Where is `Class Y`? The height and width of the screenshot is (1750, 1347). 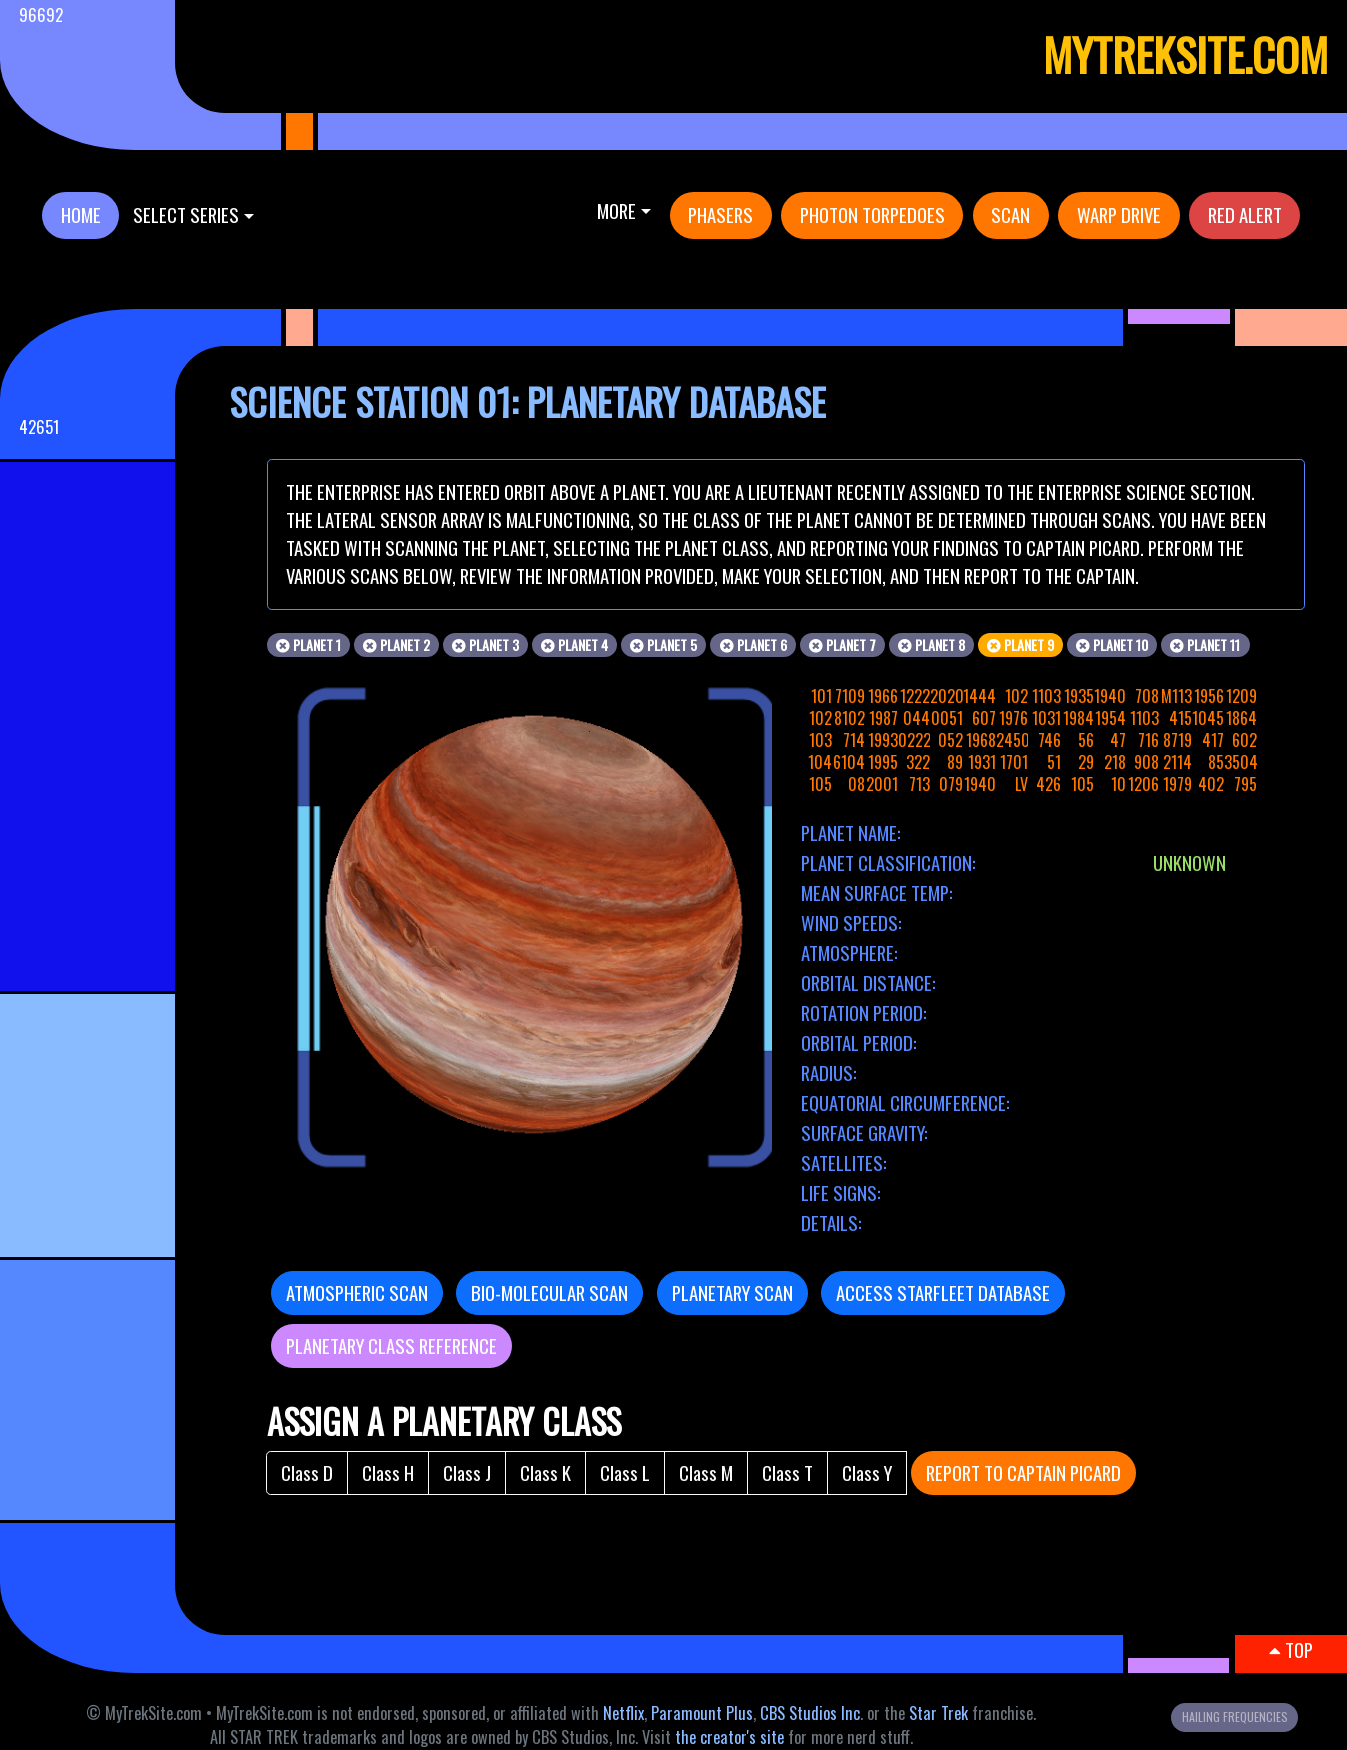 Class Y is located at coordinates (867, 1472).